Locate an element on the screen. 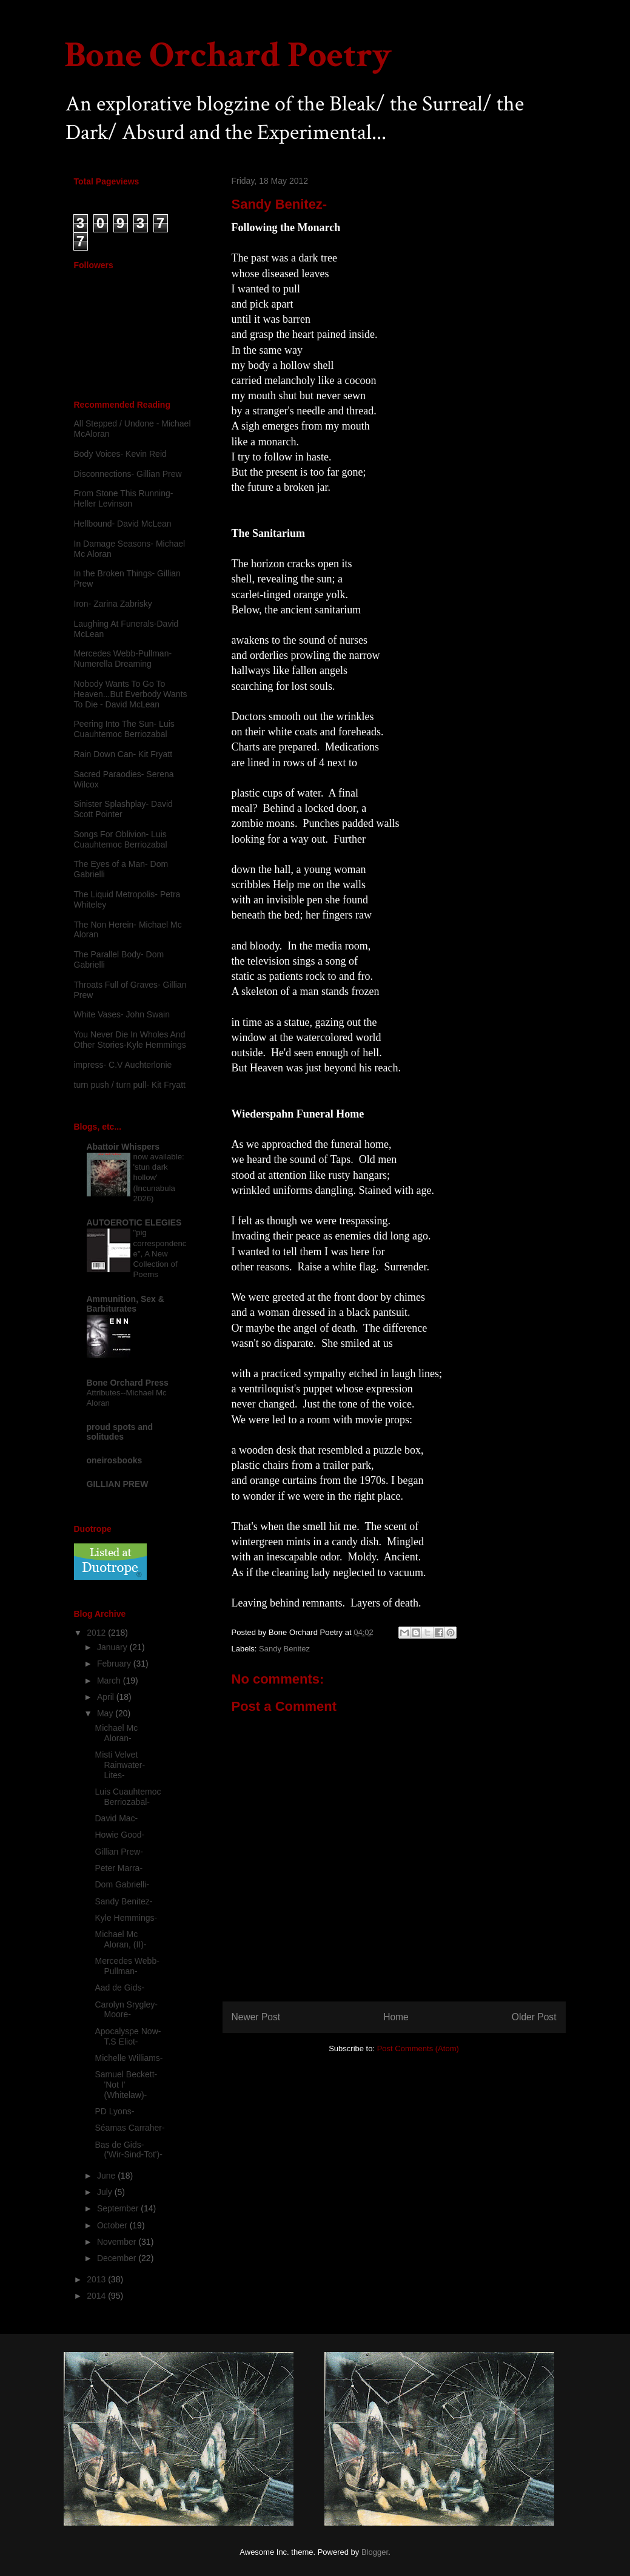  oneirosbooks is located at coordinates (114, 1460).